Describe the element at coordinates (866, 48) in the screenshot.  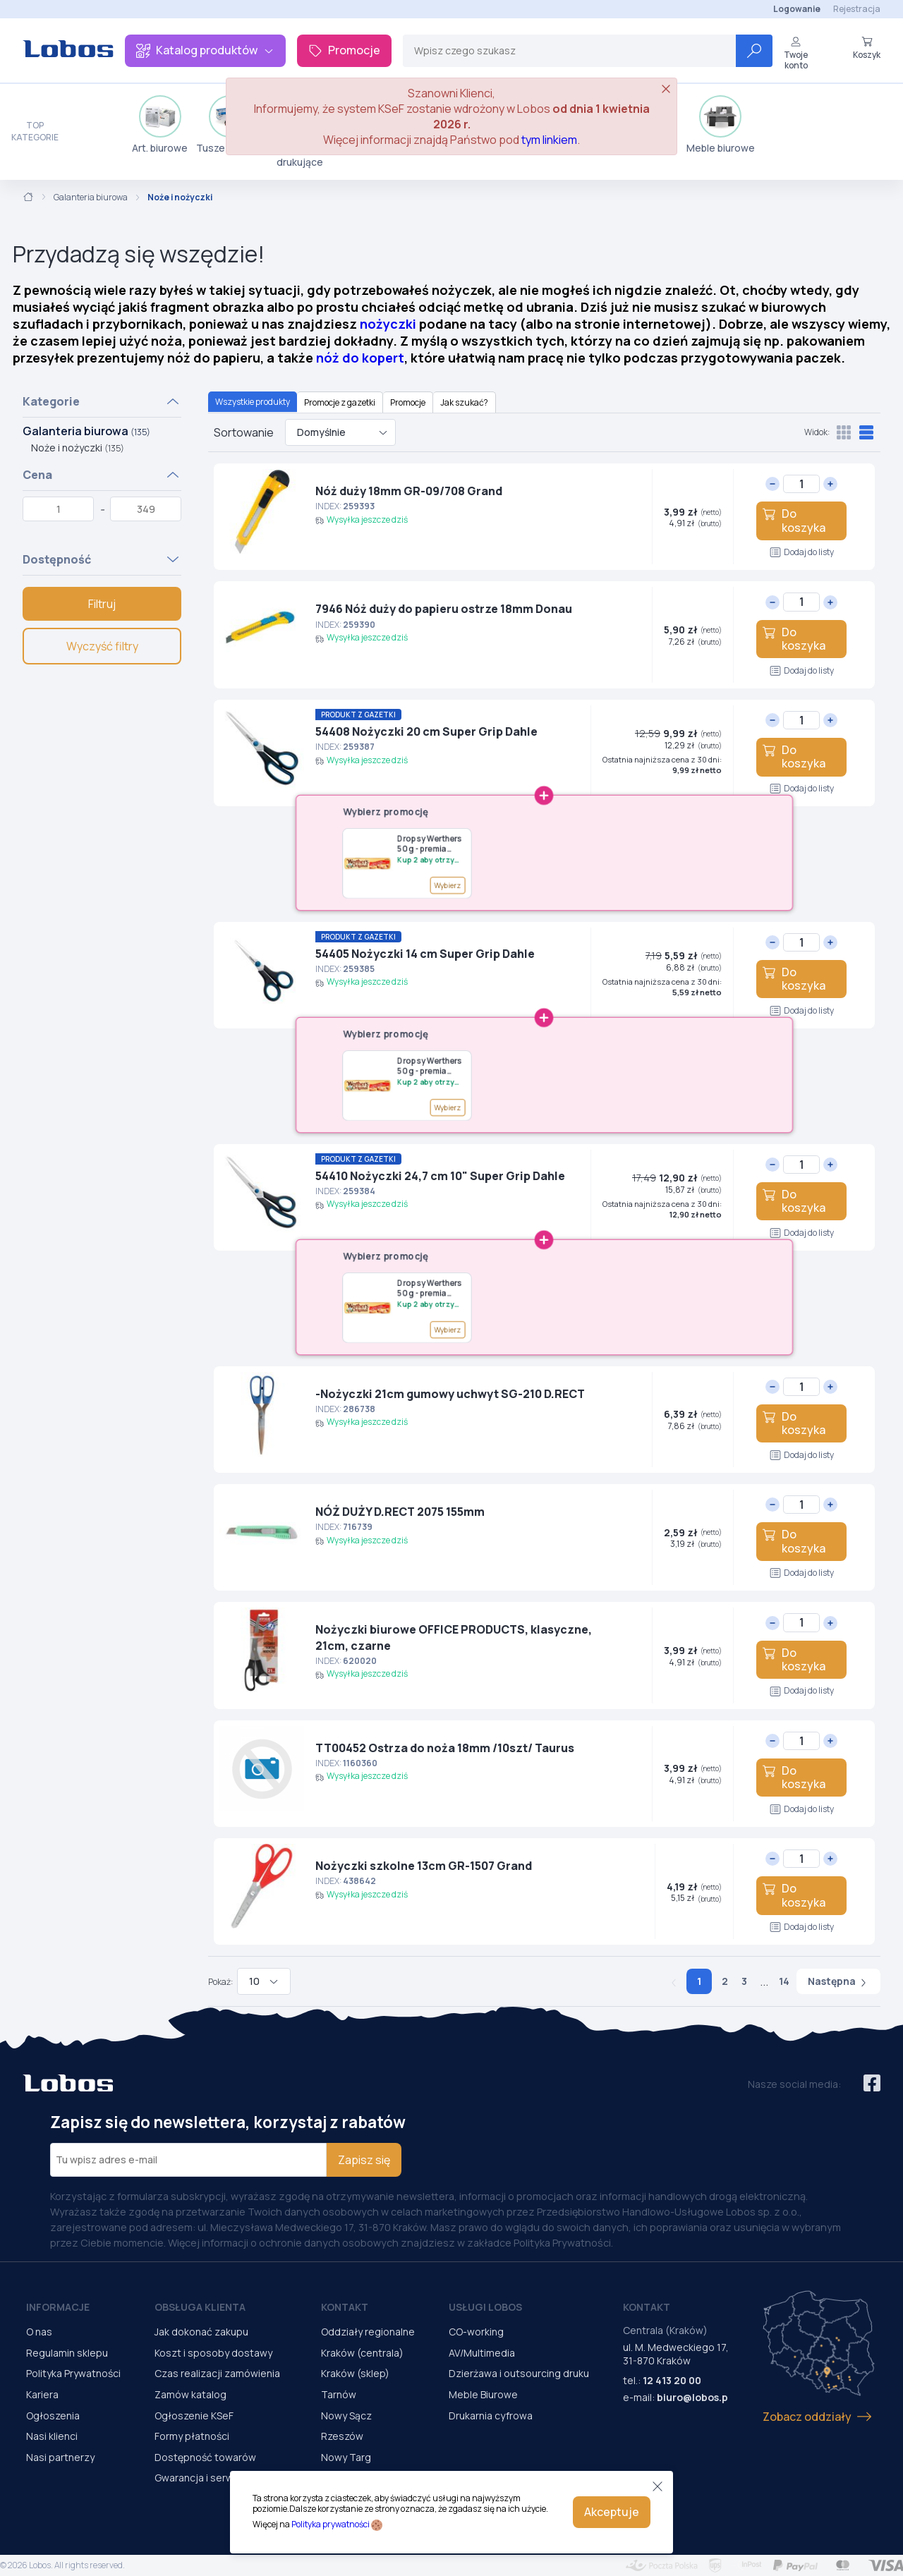
I see `Koszyk` at that location.